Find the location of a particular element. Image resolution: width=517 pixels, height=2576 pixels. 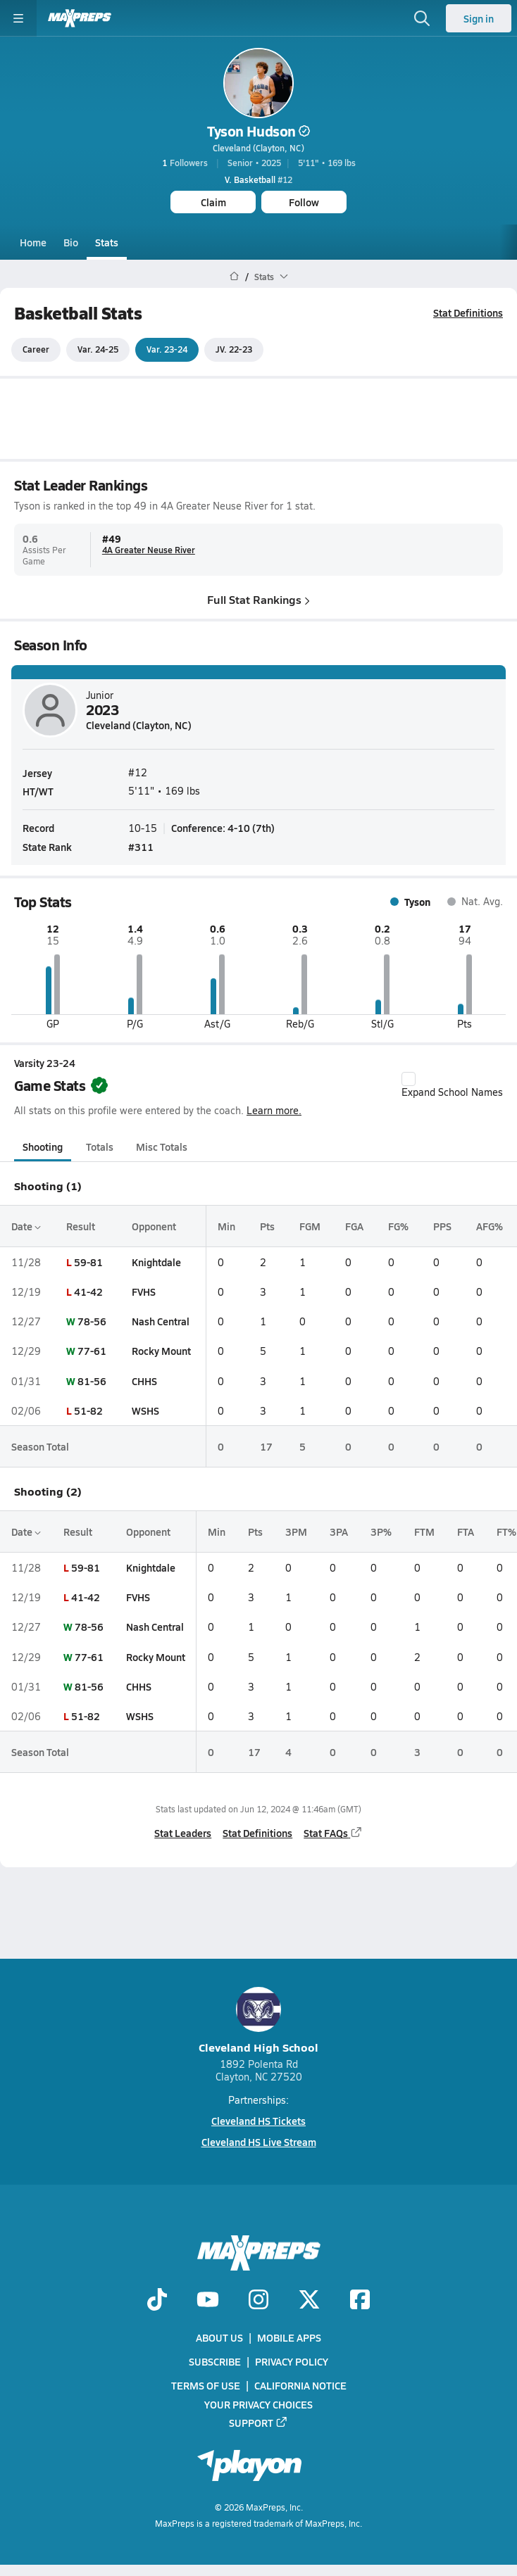

Support is located at coordinates (258, 2422).